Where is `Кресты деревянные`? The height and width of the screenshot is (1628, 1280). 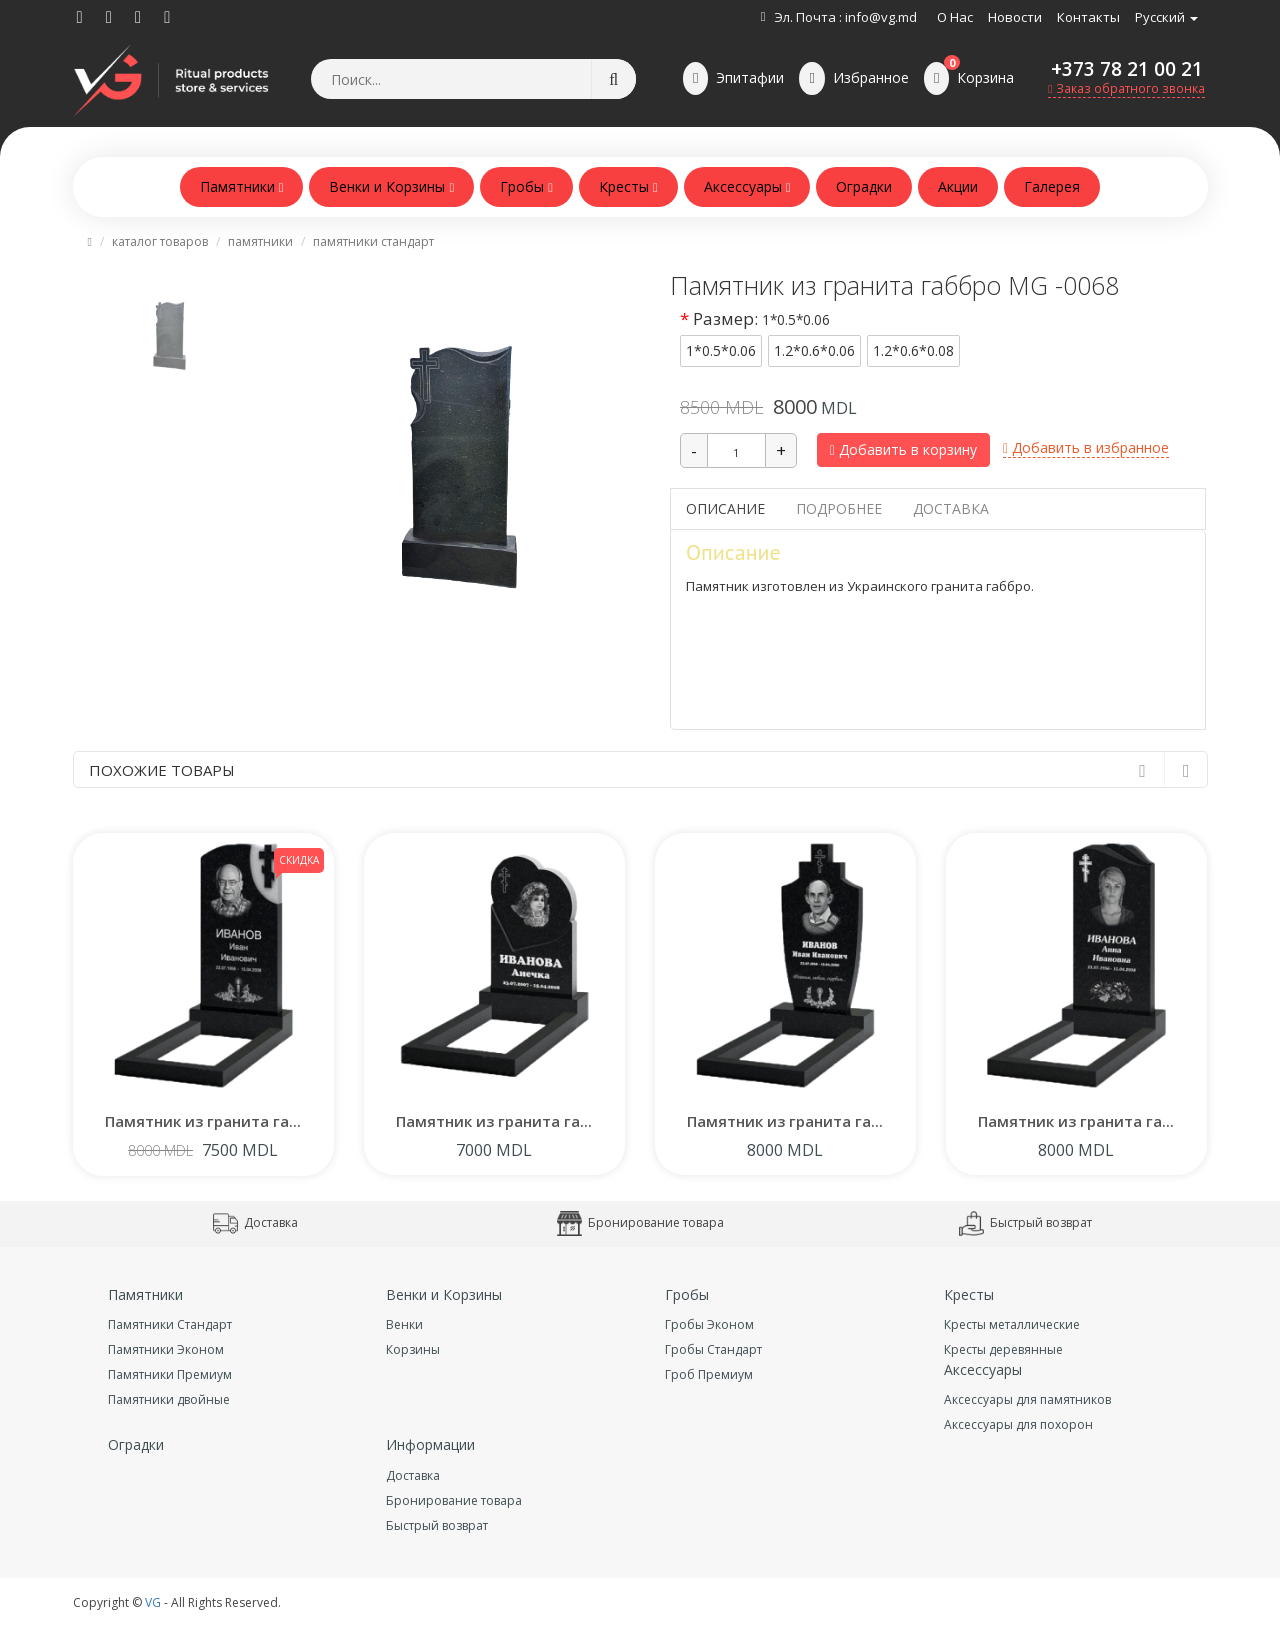 Кресты деревянные is located at coordinates (1003, 1349).